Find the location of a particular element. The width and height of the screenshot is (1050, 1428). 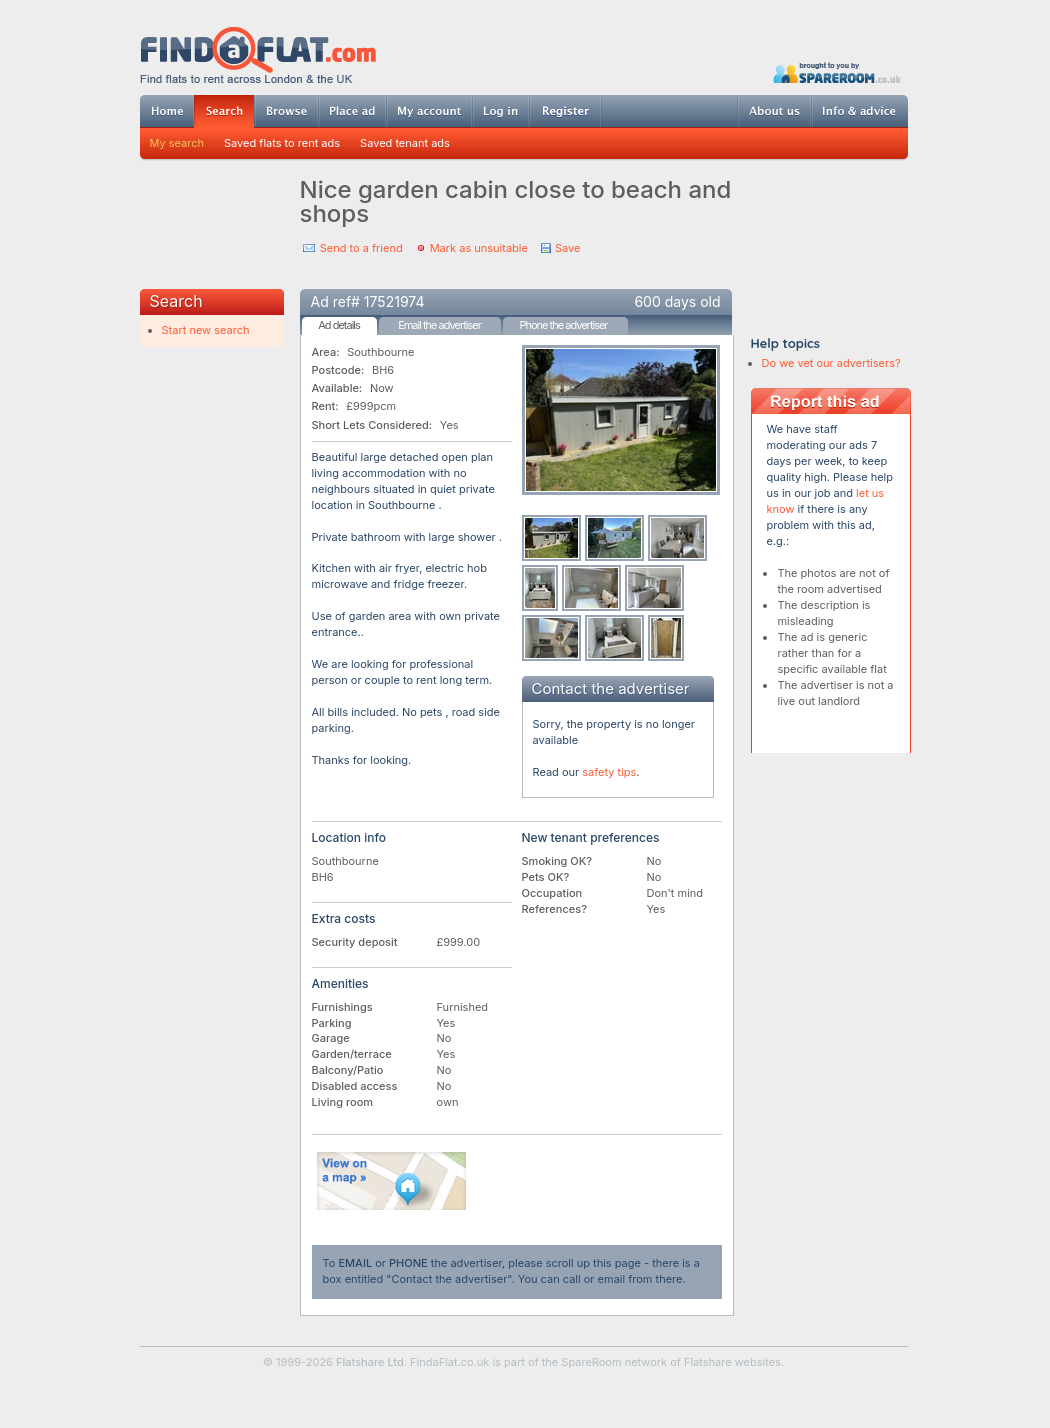

Save is located at coordinates (567, 248).